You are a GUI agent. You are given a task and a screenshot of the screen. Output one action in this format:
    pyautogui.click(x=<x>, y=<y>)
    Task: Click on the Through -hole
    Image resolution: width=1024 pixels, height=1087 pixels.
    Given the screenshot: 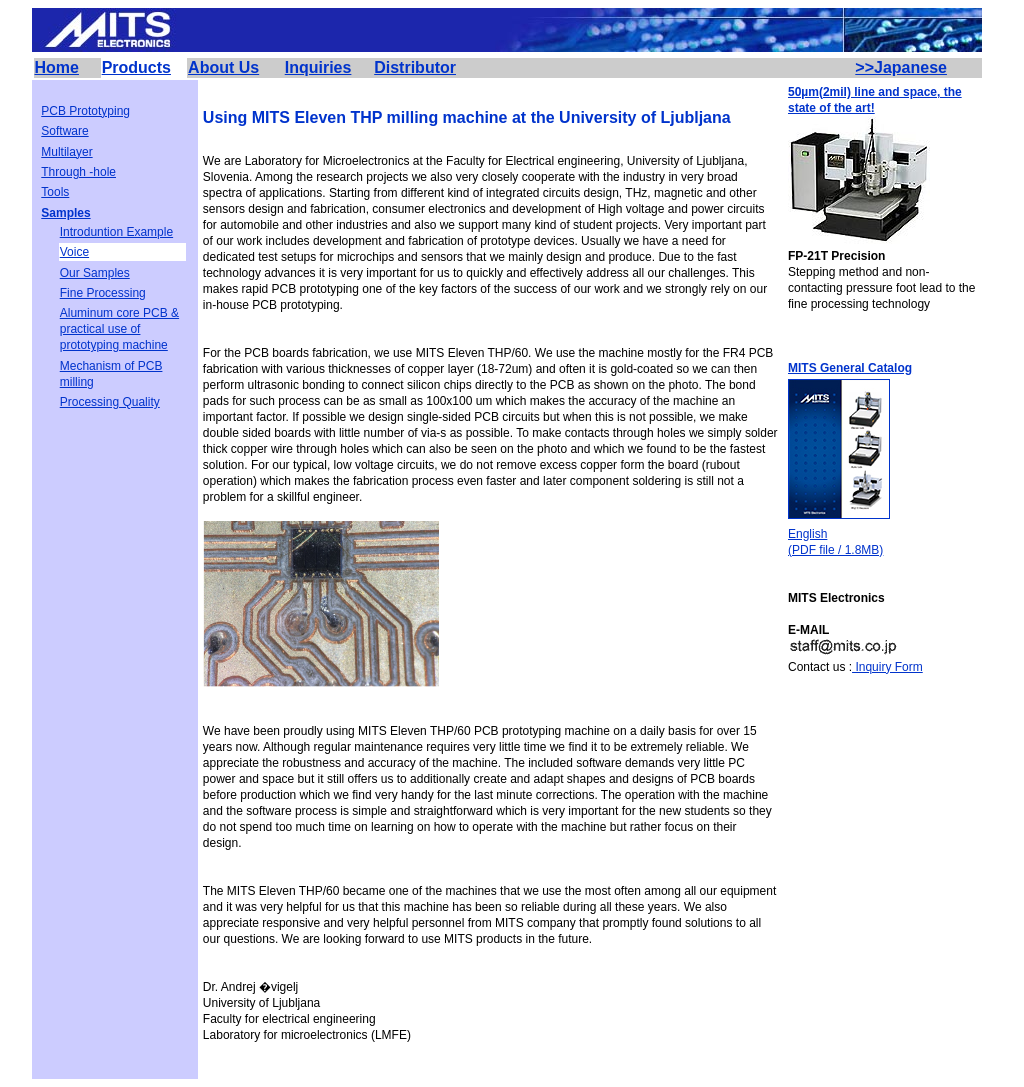 What is the action you would take?
    pyautogui.click(x=78, y=172)
    